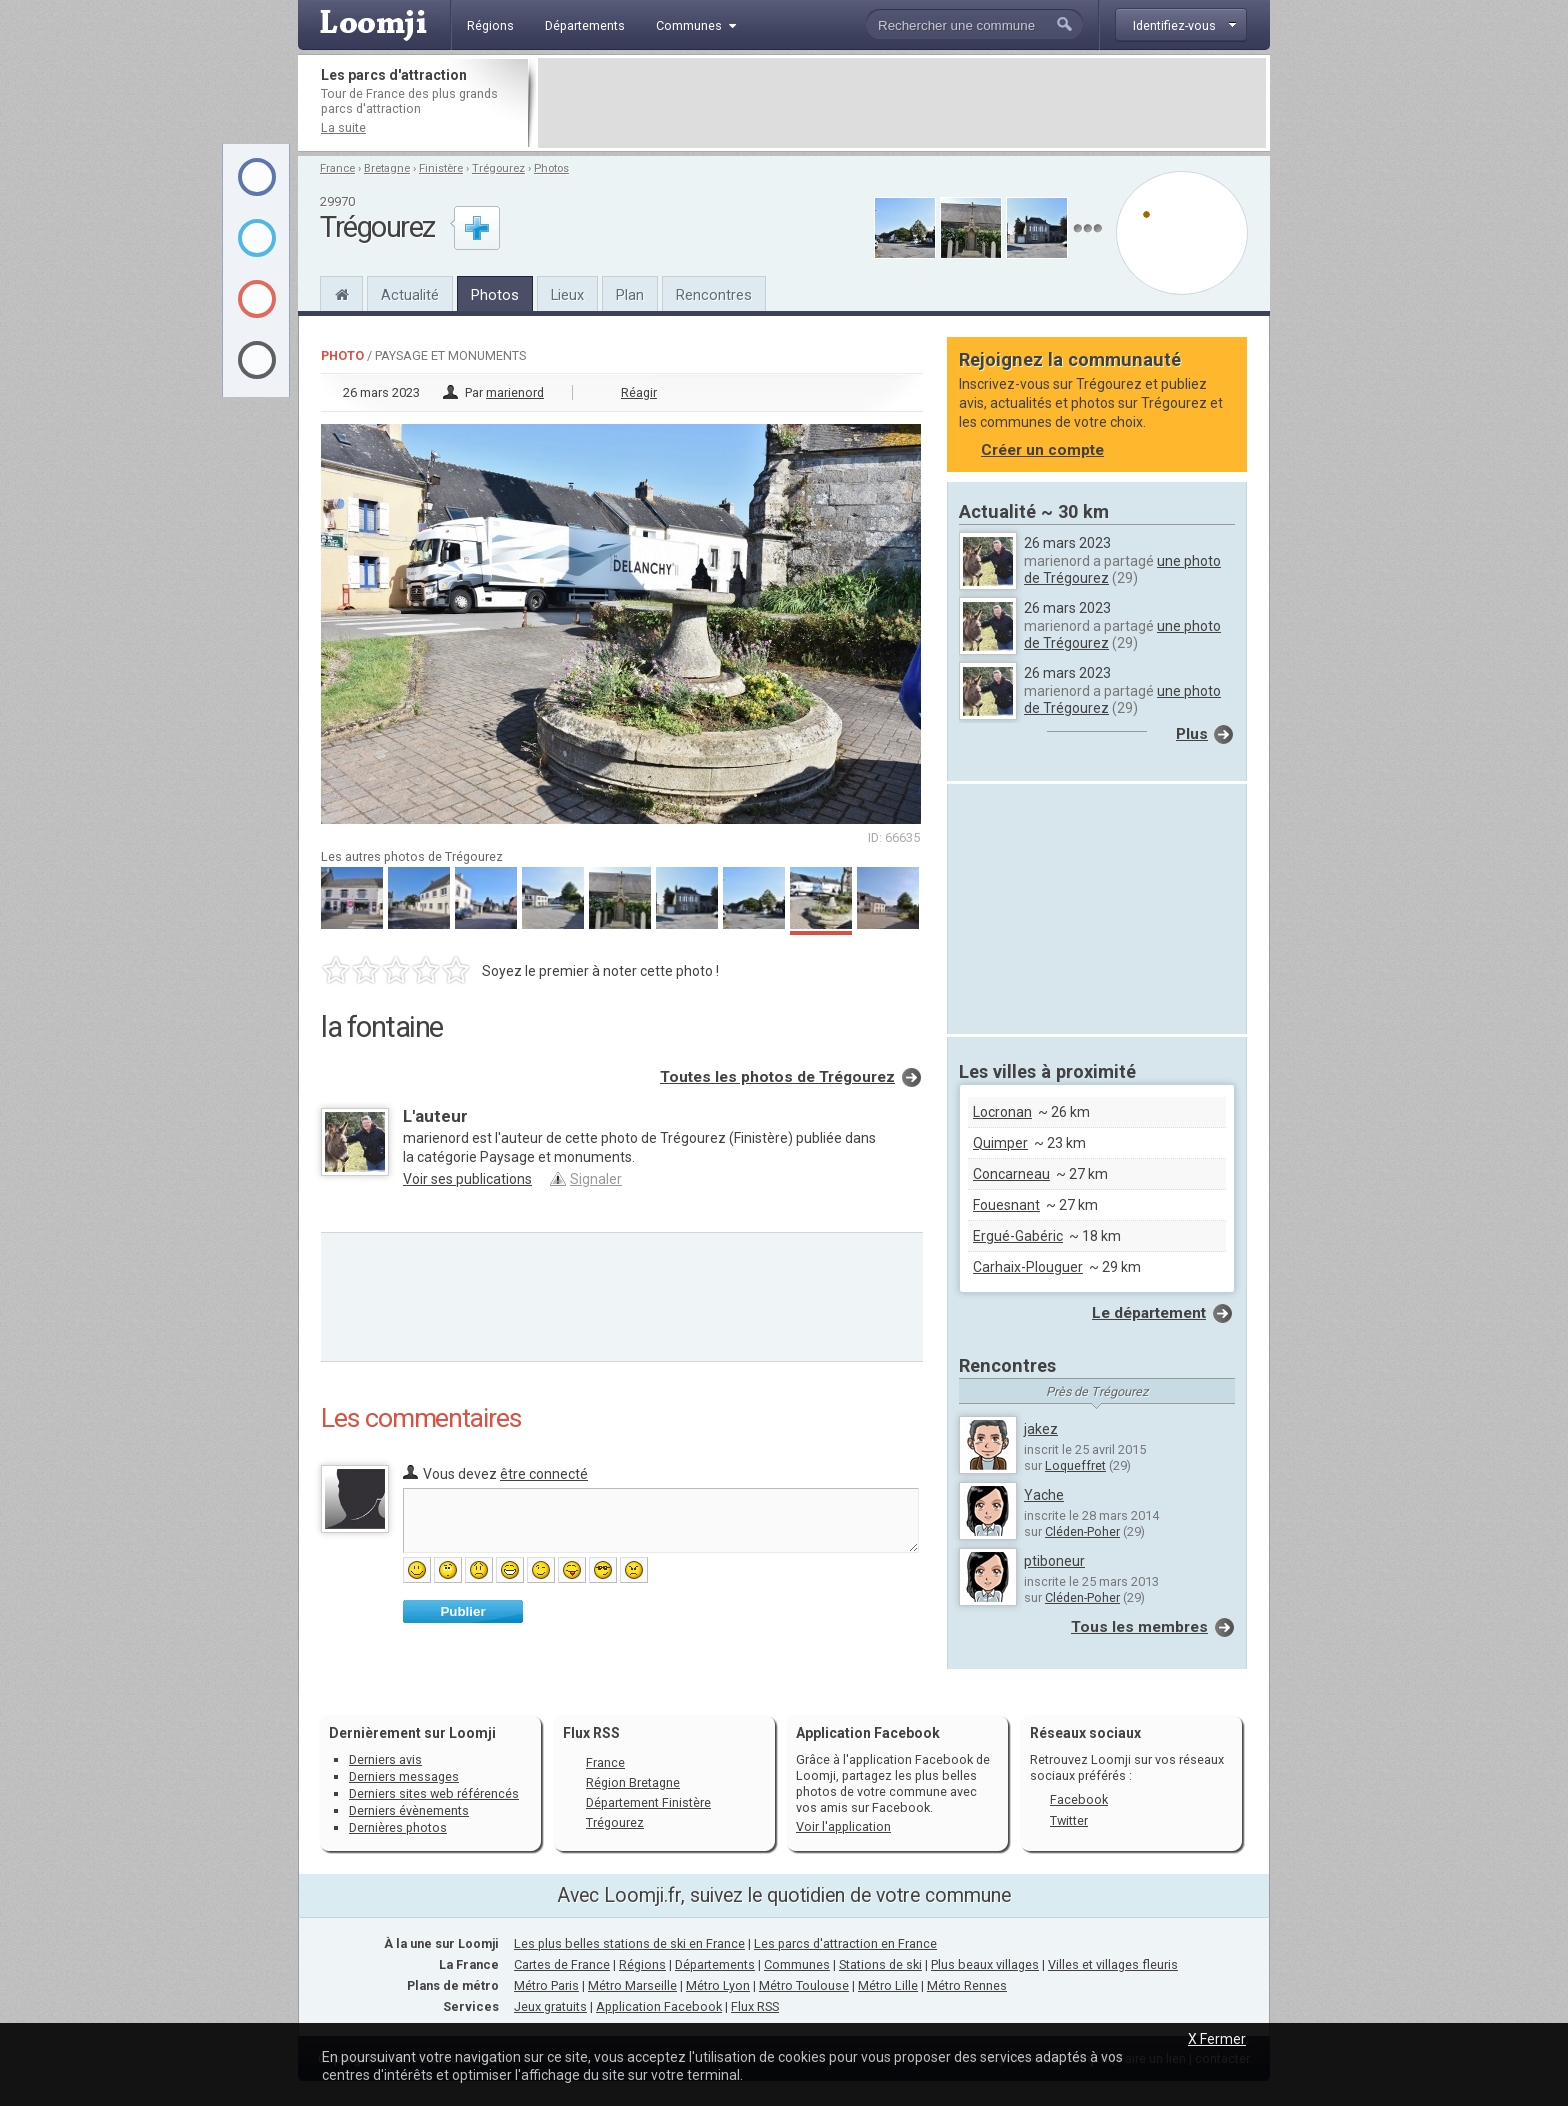 This screenshot has width=1568, height=2106. What do you see at coordinates (591, 1733) in the screenshot?
I see `Flux RSS` at bounding box center [591, 1733].